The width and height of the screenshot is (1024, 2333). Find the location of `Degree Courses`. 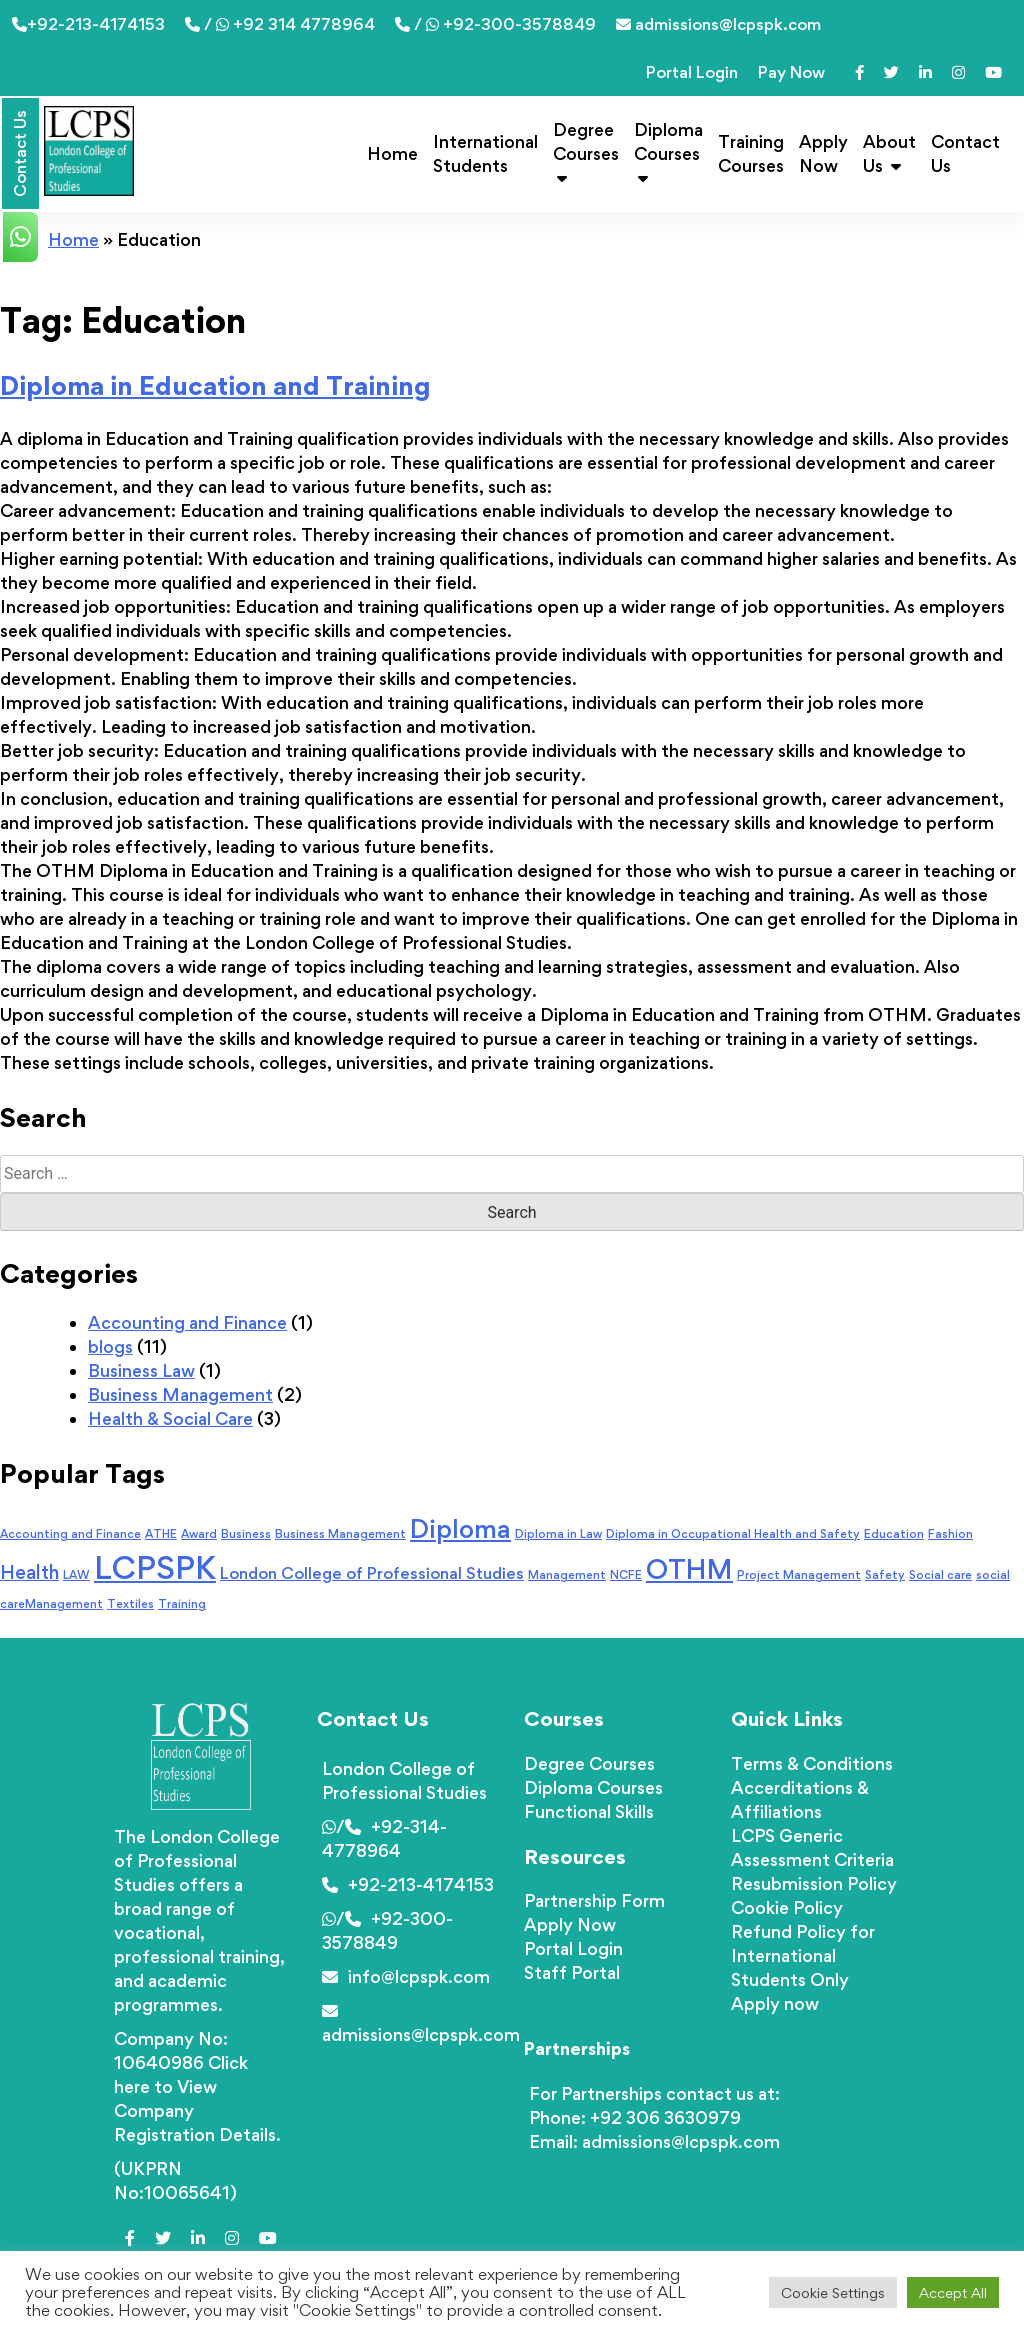

Degree Courses is located at coordinates (586, 152).